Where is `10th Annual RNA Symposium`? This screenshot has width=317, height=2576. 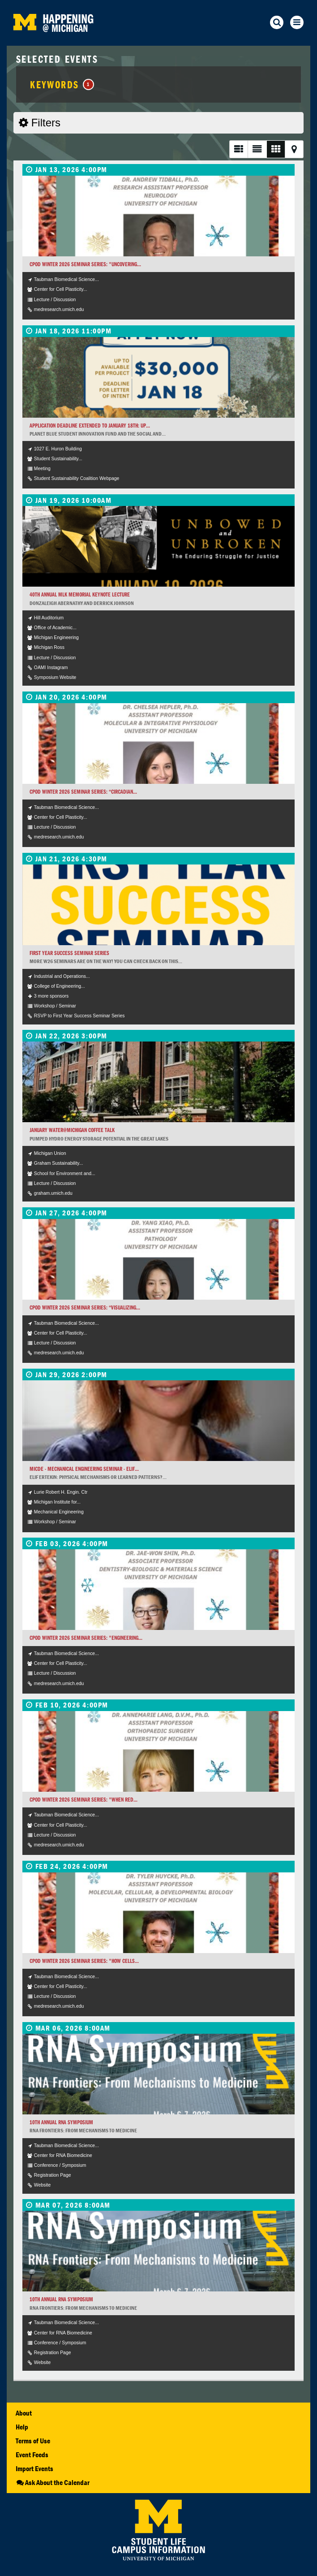
10th Annual RNA Symposium is located at coordinates (61, 2122).